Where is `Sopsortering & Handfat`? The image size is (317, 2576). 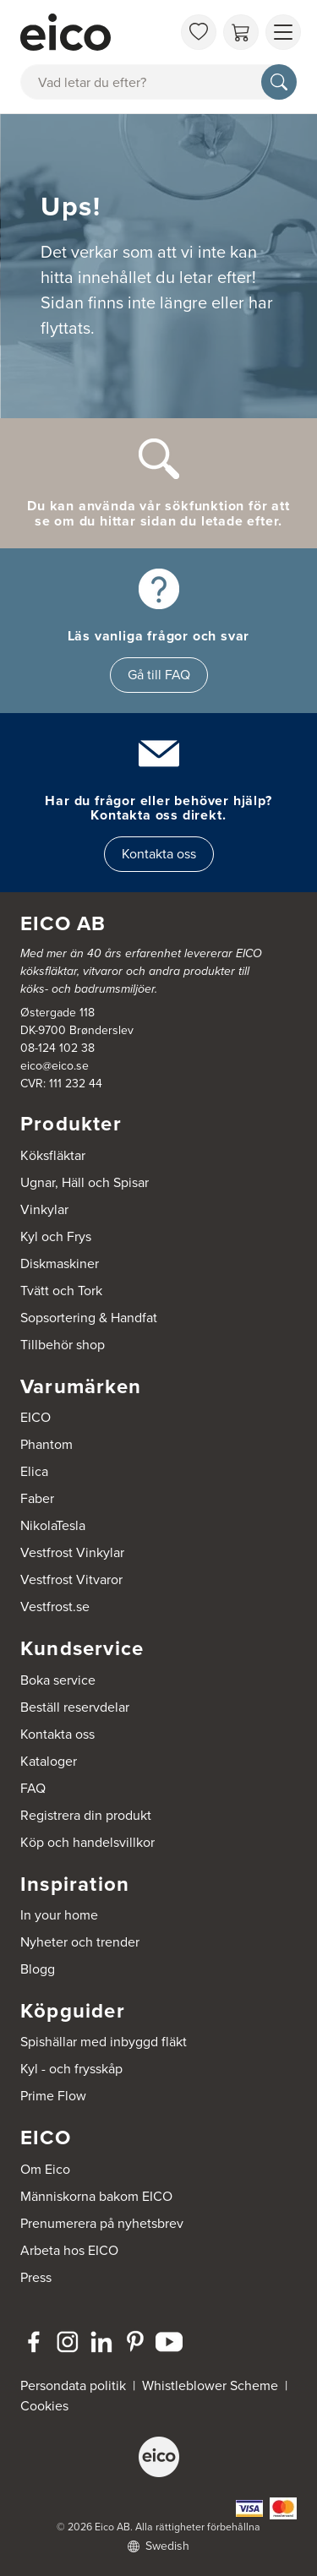 Sopsortering & Handfat is located at coordinates (88, 1317).